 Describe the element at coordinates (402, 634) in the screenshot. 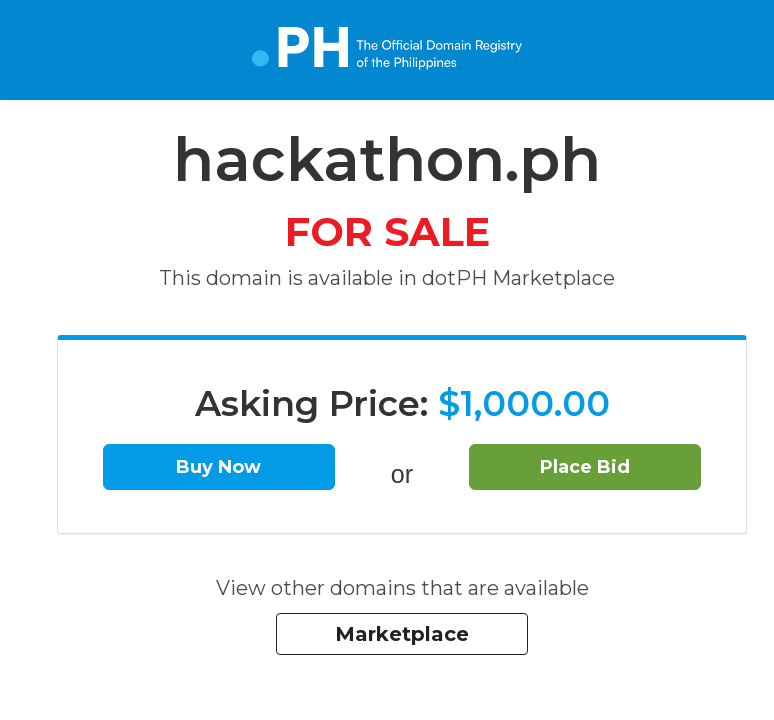

I see `Marketplace` at that location.